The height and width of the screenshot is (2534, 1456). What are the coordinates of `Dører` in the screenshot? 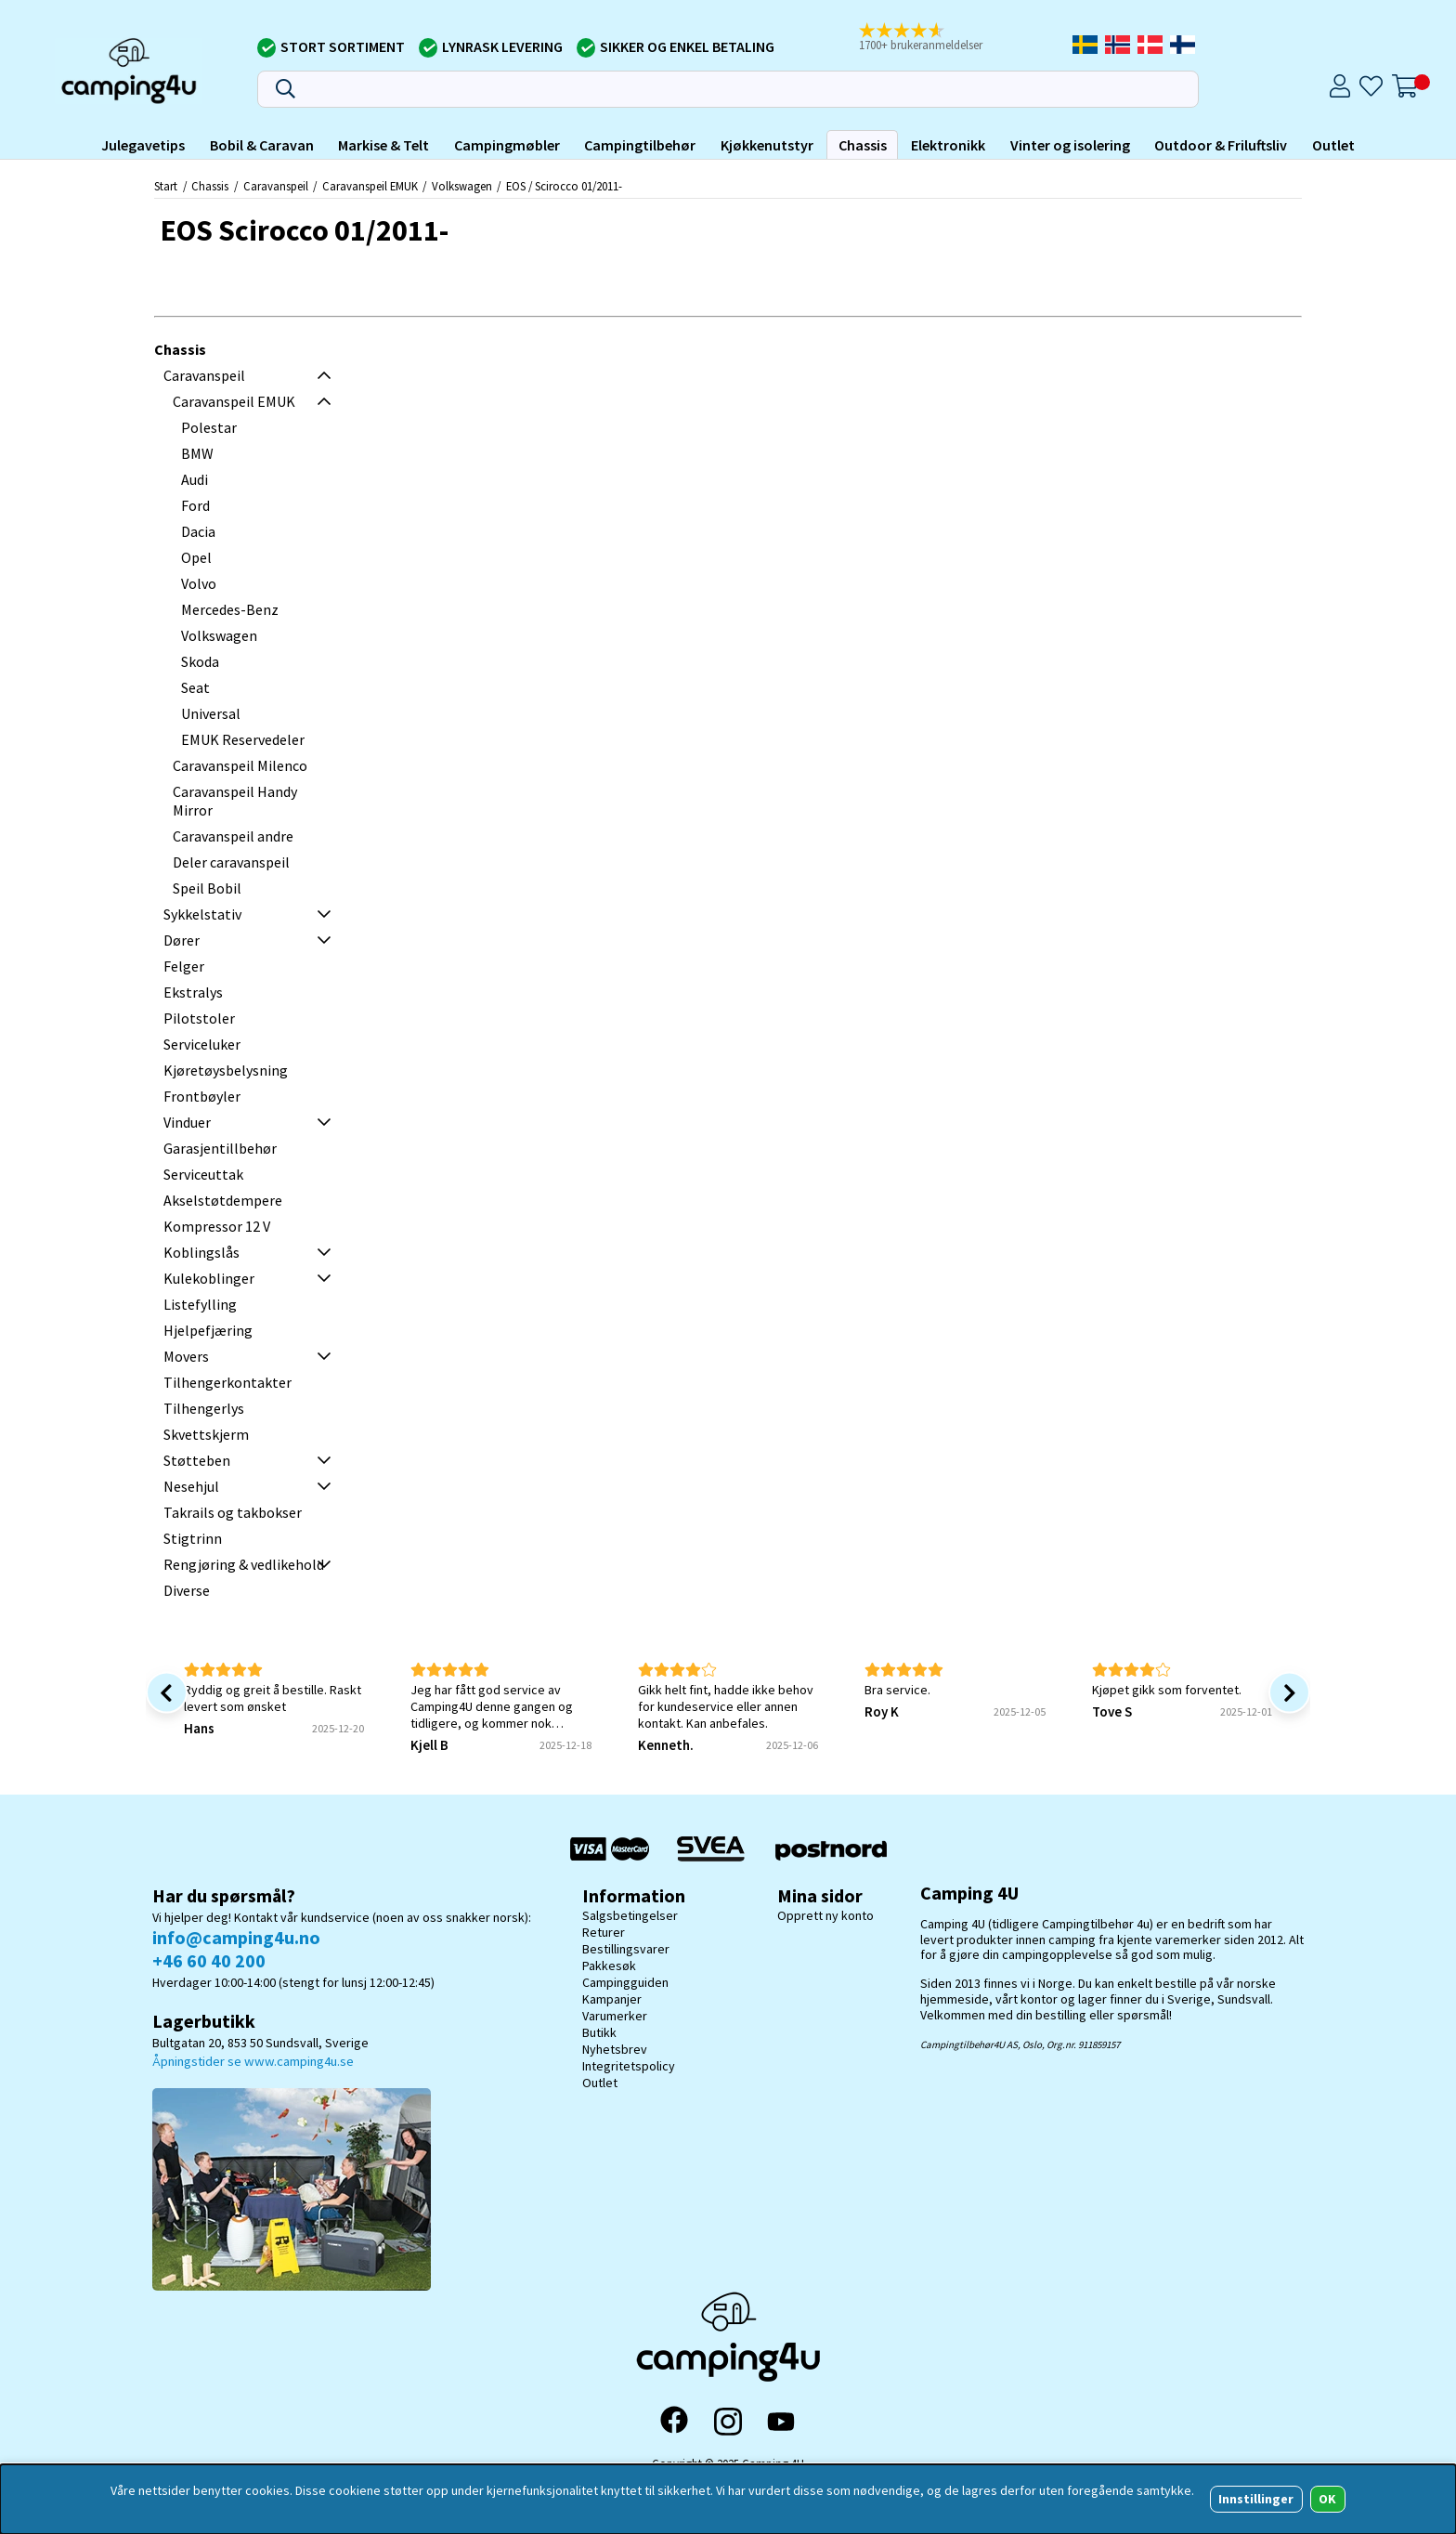 It's located at (181, 940).